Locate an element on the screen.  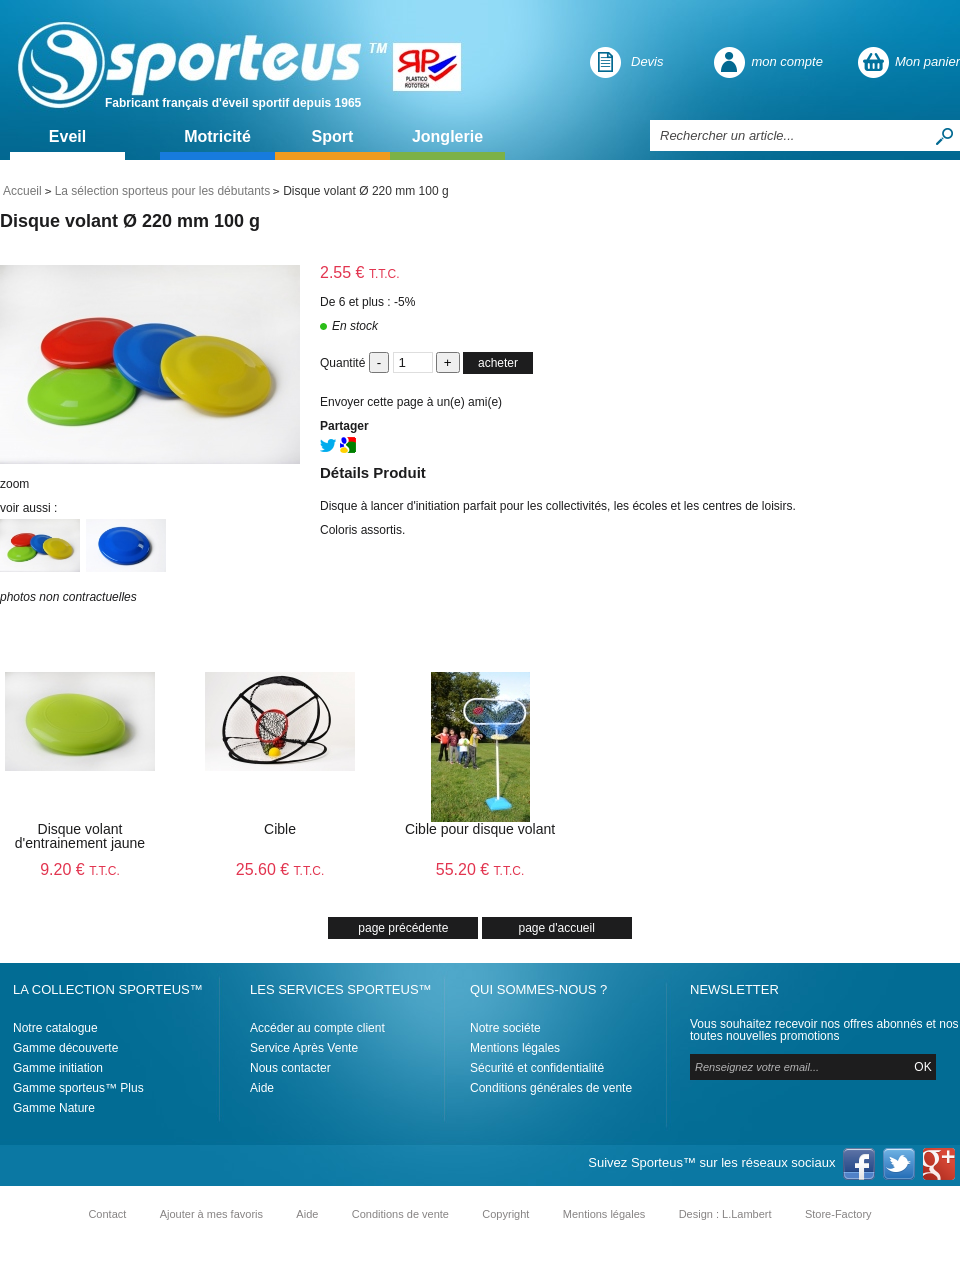
Mentions légales is located at coordinates (515, 1048).